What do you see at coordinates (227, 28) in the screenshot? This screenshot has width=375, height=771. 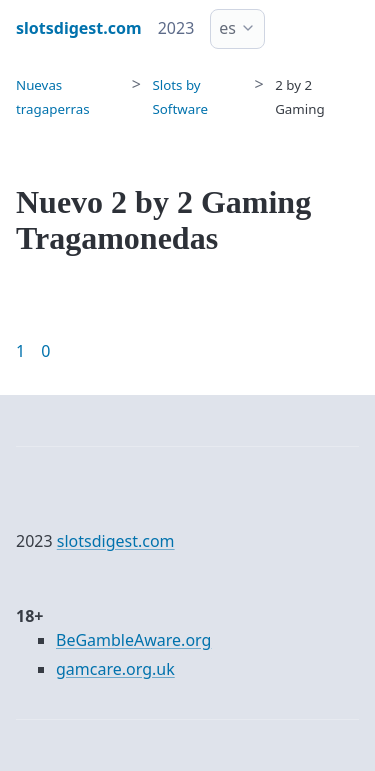 I see `es` at bounding box center [227, 28].